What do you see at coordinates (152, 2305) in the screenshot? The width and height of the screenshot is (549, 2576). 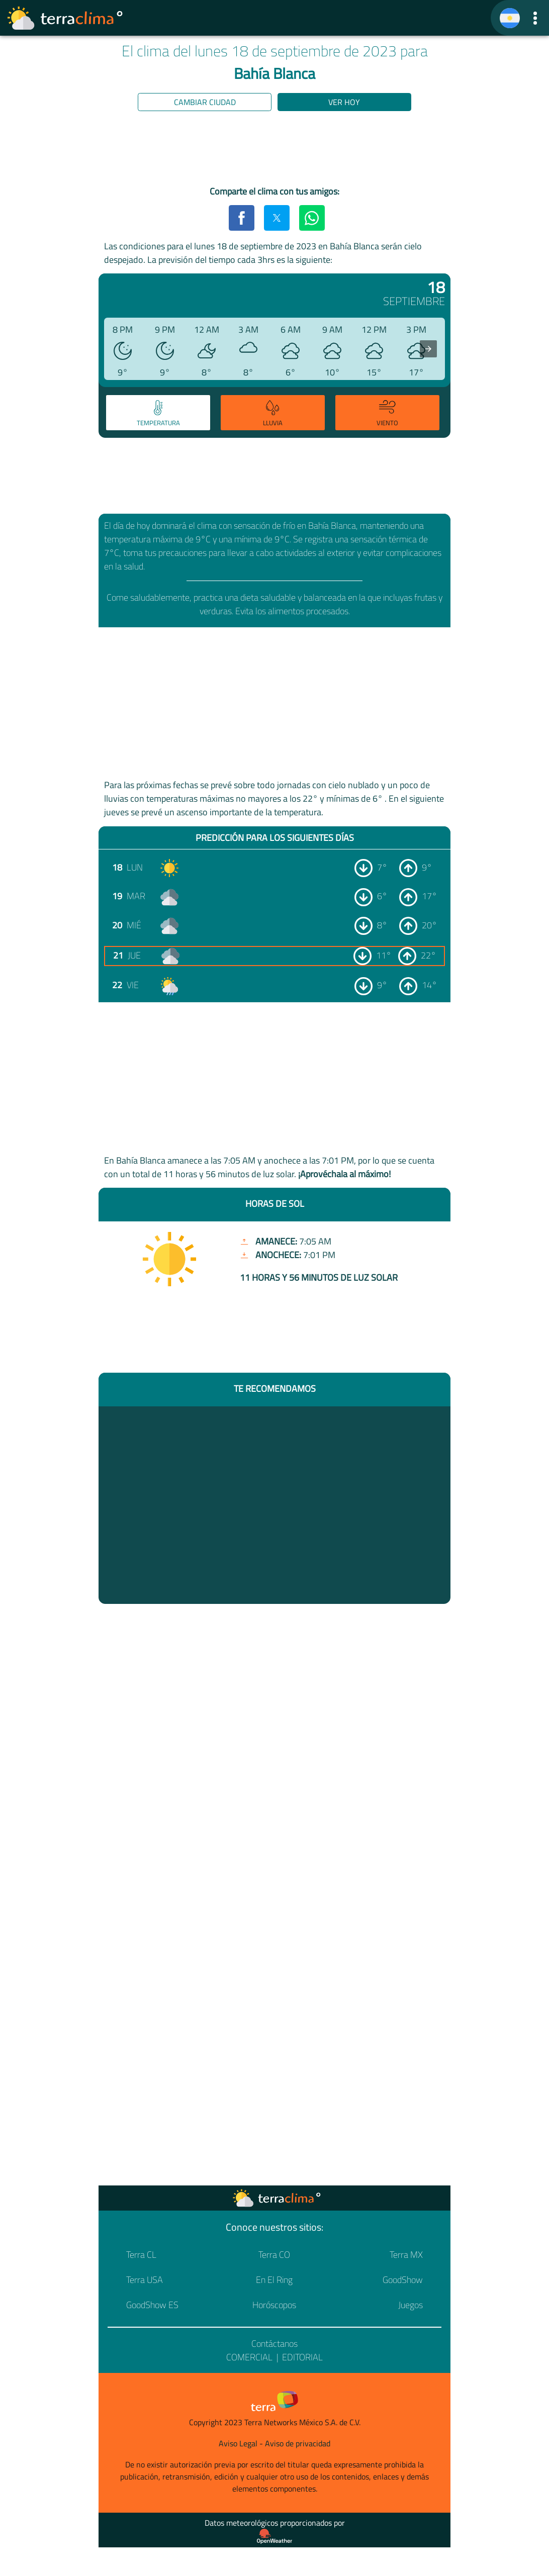 I see `GoodShow ES` at bounding box center [152, 2305].